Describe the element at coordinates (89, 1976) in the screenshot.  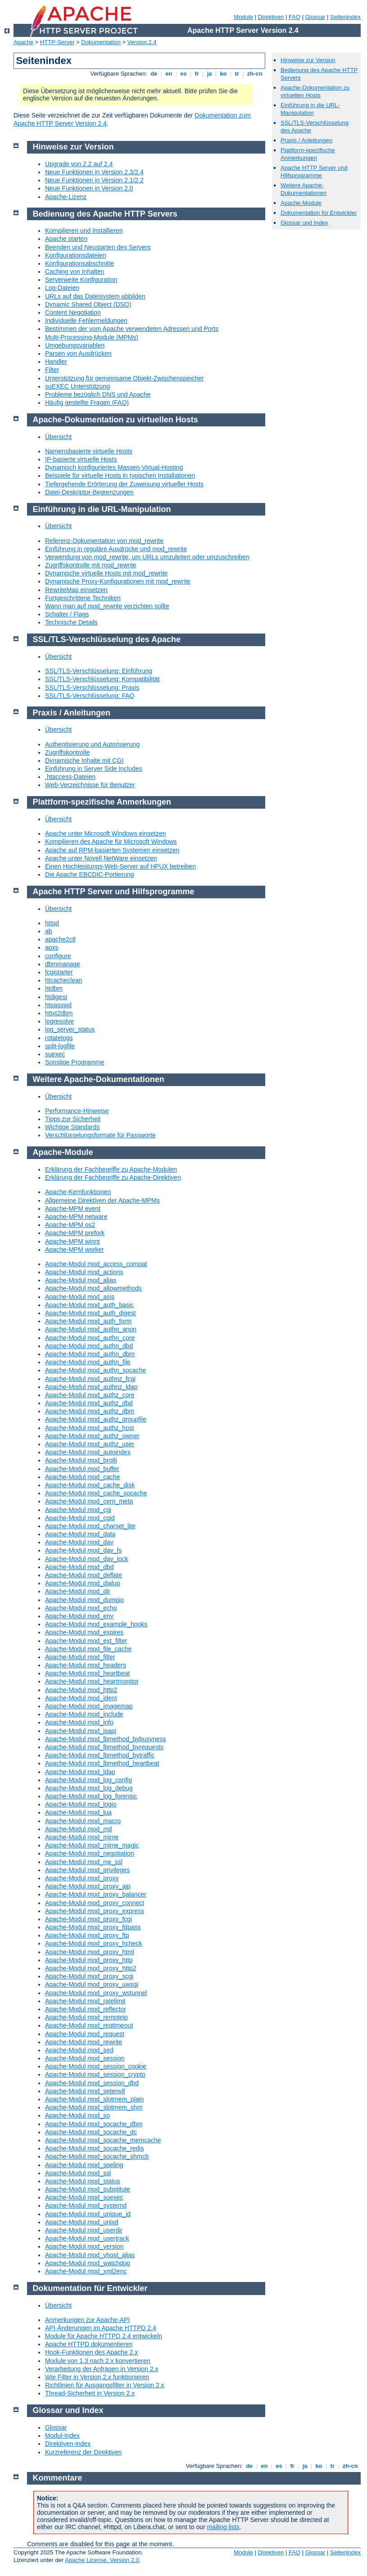
I see `Apache-Modul mod_proxy_scgi` at that location.